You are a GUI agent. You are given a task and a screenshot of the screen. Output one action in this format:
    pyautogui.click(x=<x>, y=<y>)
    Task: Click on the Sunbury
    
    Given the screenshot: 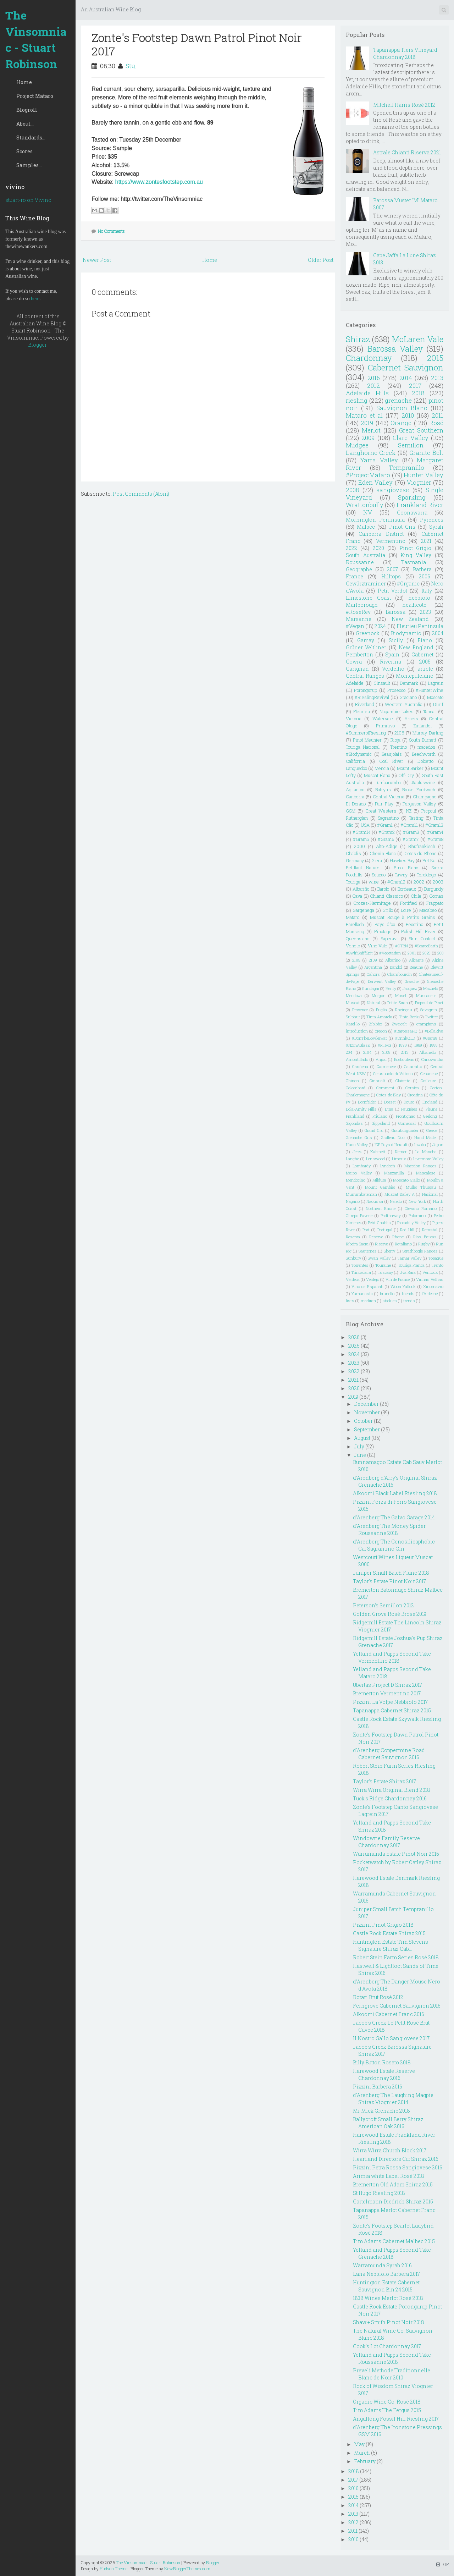 What is the action you would take?
    pyautogui.click(x=353, y=1258)
    